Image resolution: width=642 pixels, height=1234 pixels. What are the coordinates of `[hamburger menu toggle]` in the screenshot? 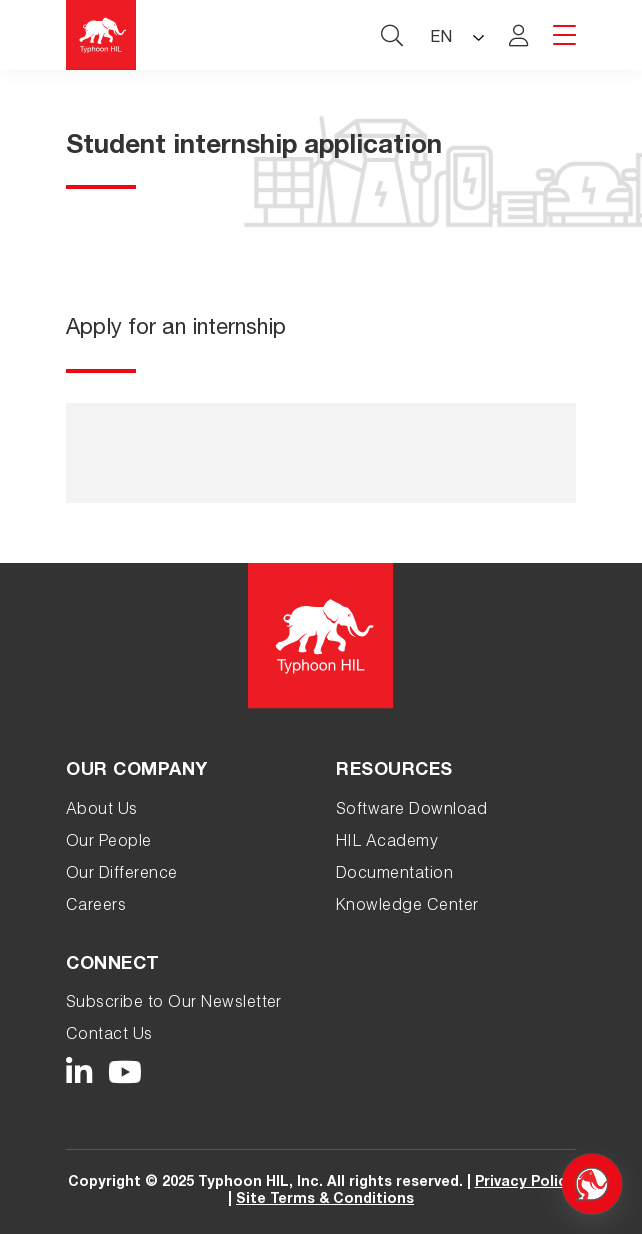 It's located at (564, 36).